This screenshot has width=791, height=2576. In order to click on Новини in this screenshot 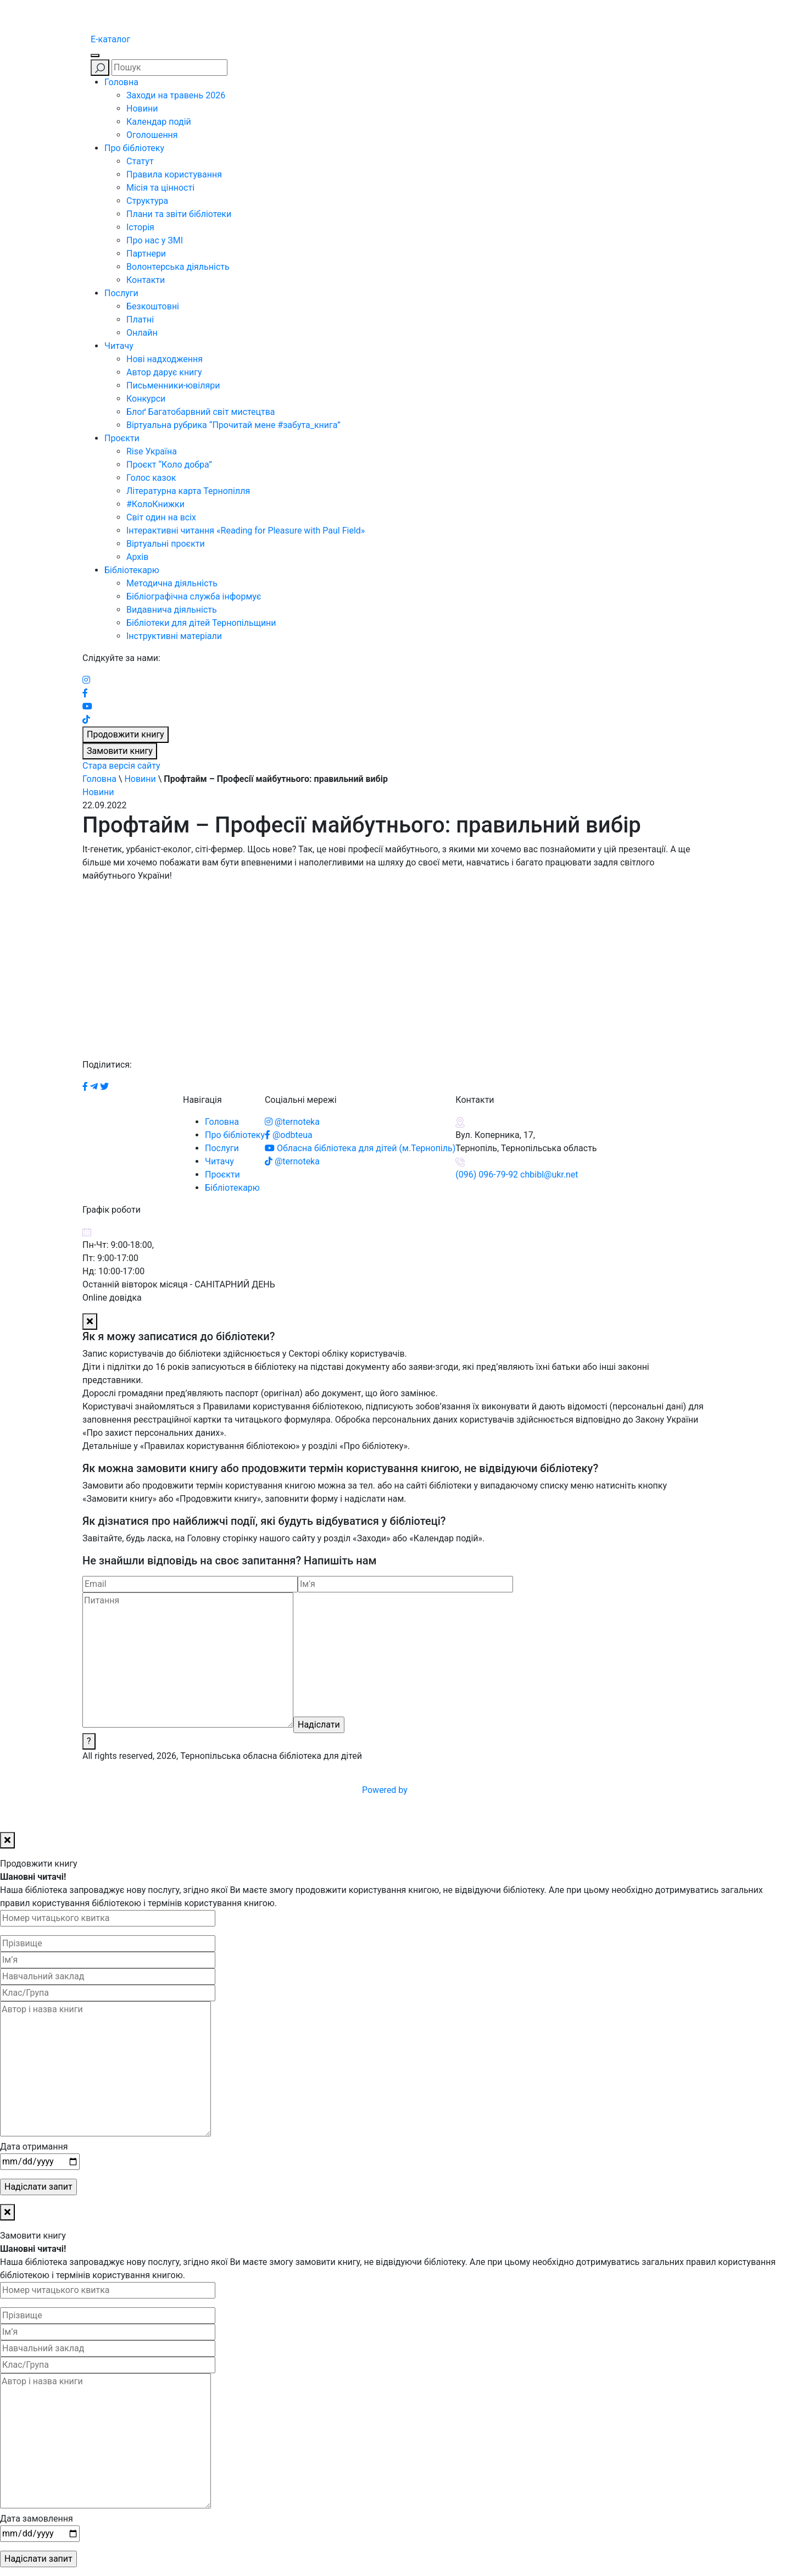, I will do `click(142, 108)`.